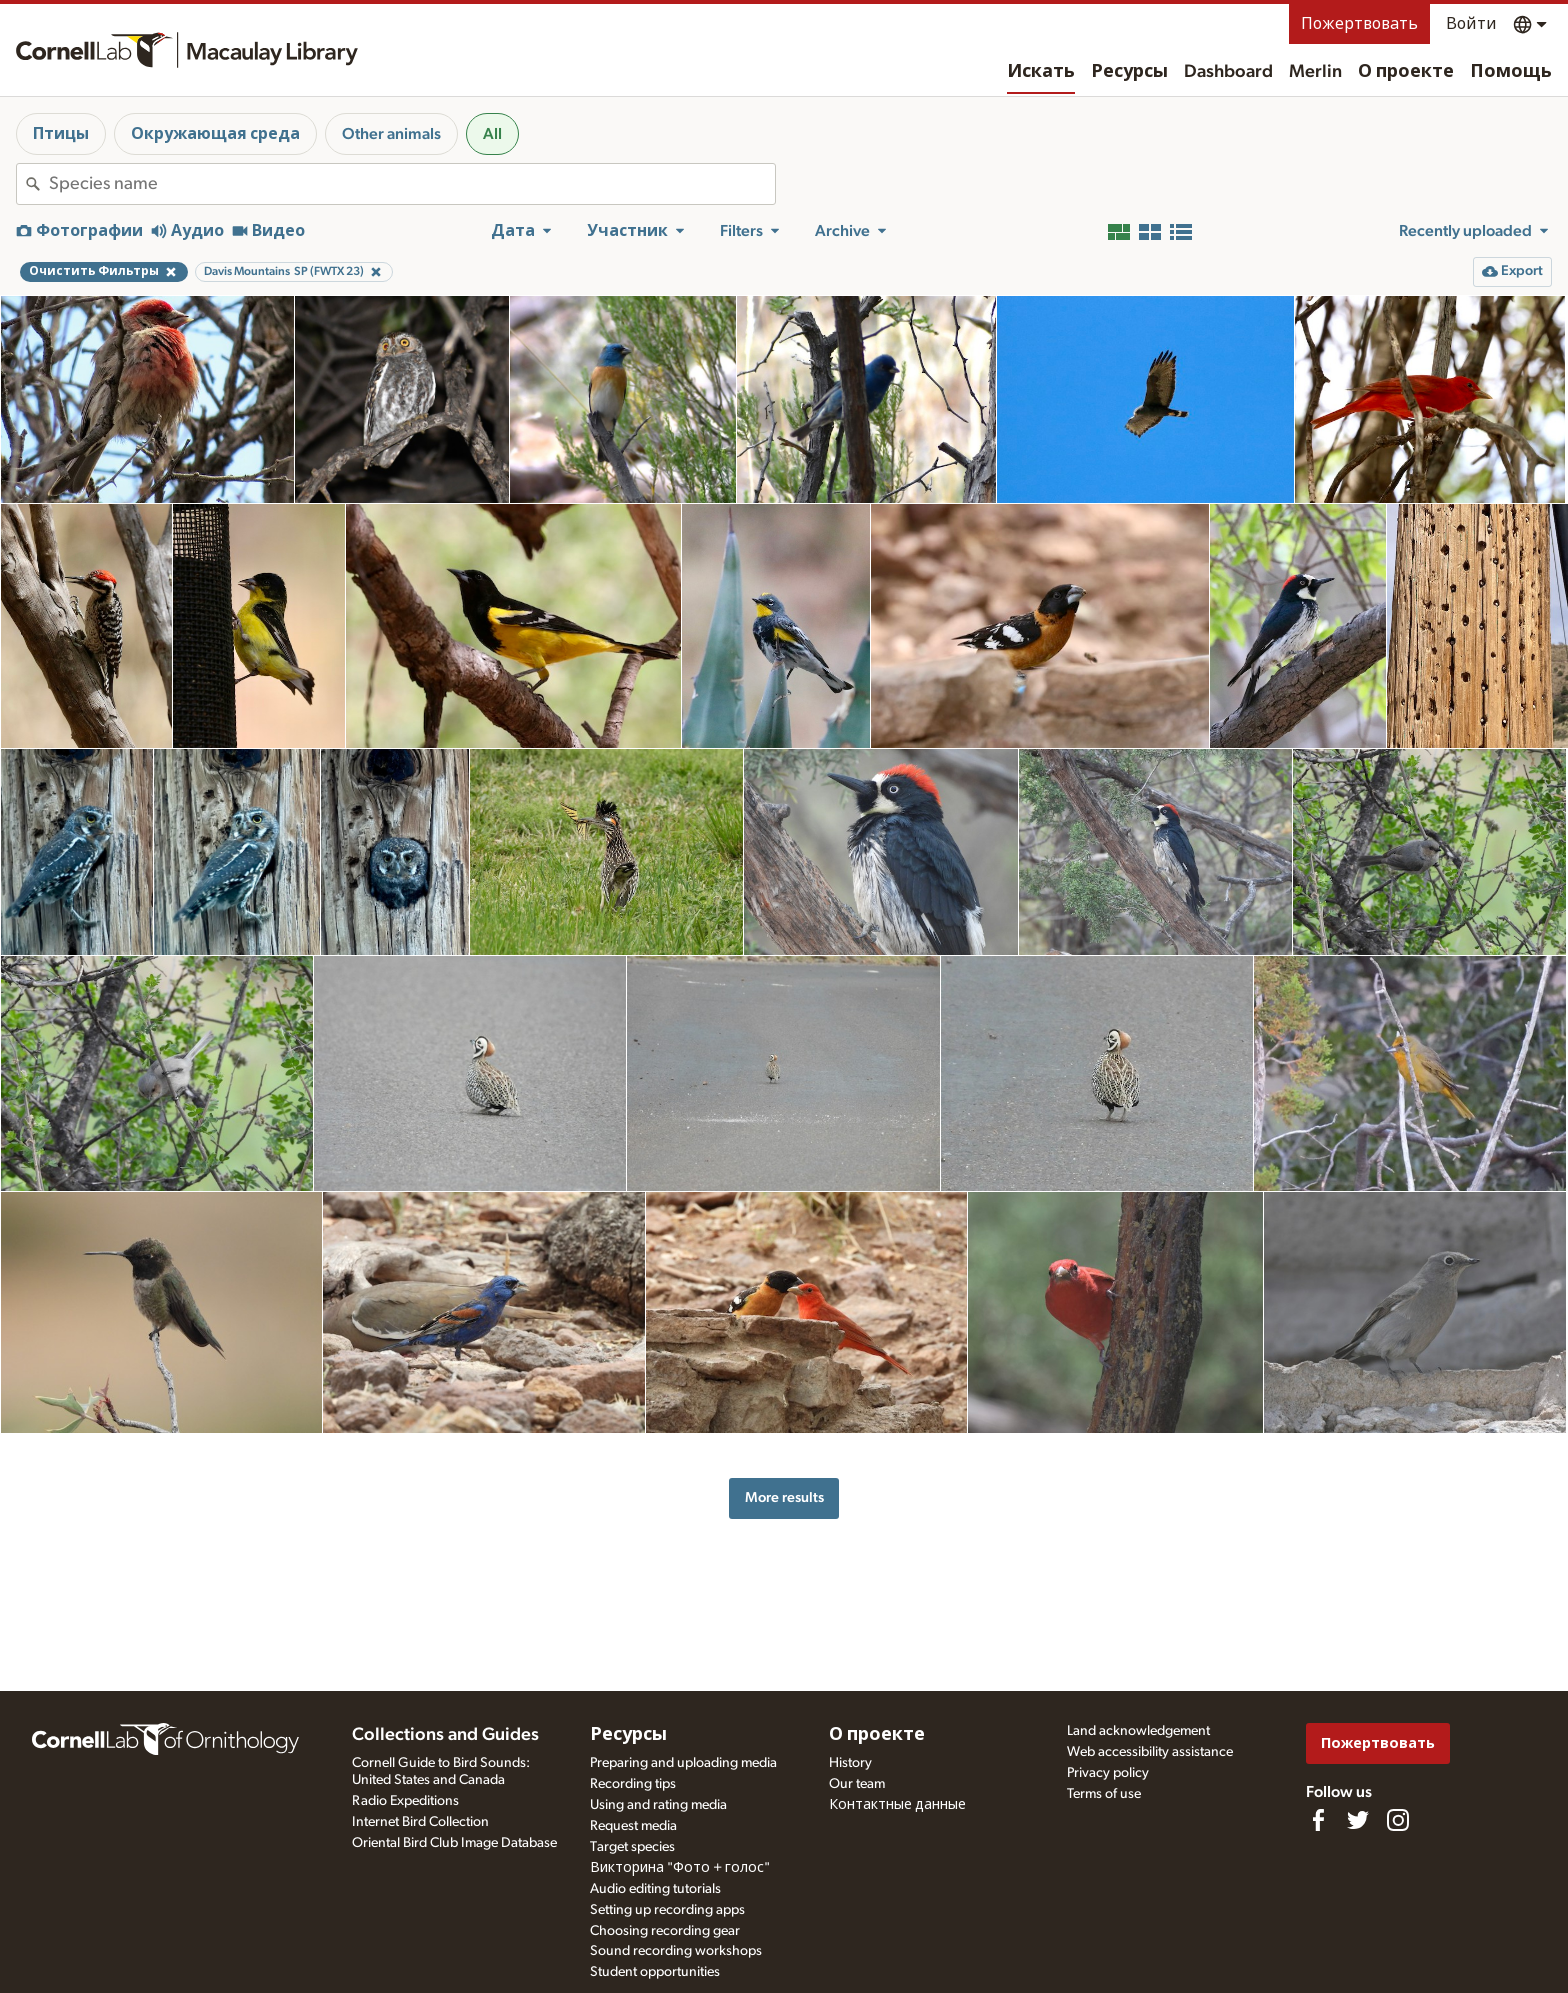 The width and height of the screenshot is (1568, 1993). What do you see at coordinates (658, 1805) in the screenshot?
I see `Using and rating media` at bounding box center [658, 1805].